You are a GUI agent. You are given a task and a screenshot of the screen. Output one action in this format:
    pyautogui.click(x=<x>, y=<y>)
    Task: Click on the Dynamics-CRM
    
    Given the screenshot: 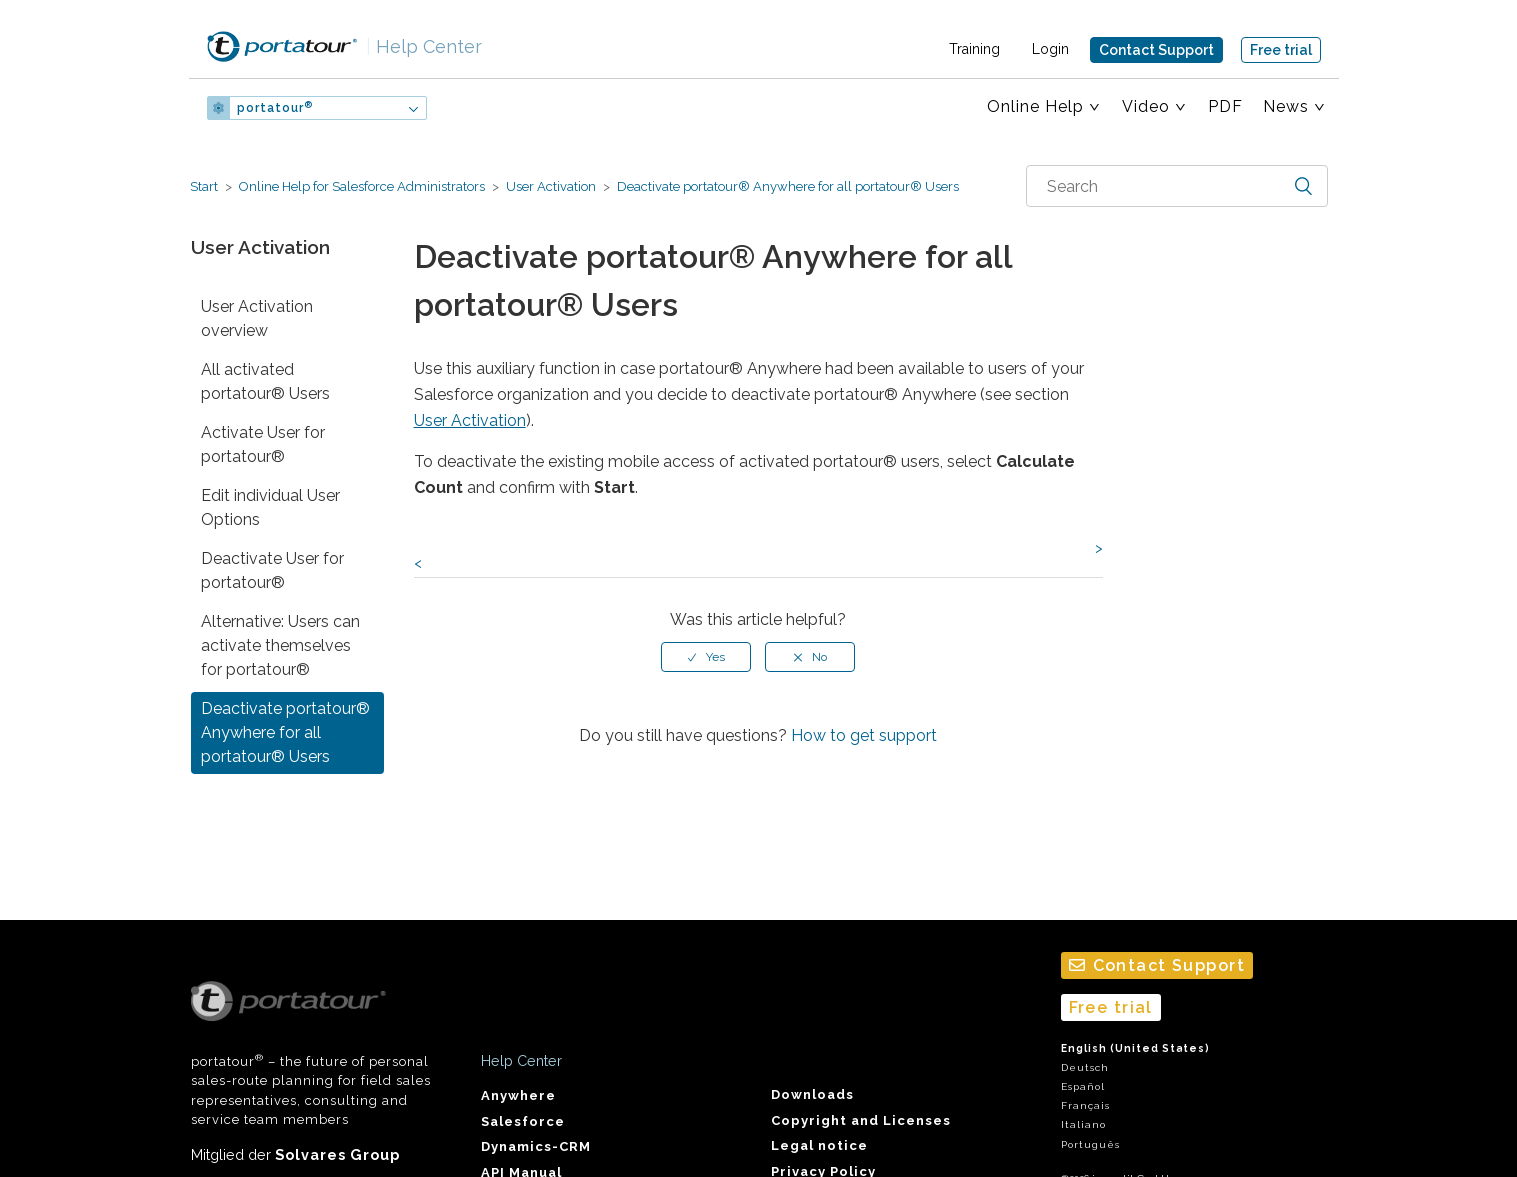 What is the action you would take?
    pyautogui.click(x=536, y=1146)
    